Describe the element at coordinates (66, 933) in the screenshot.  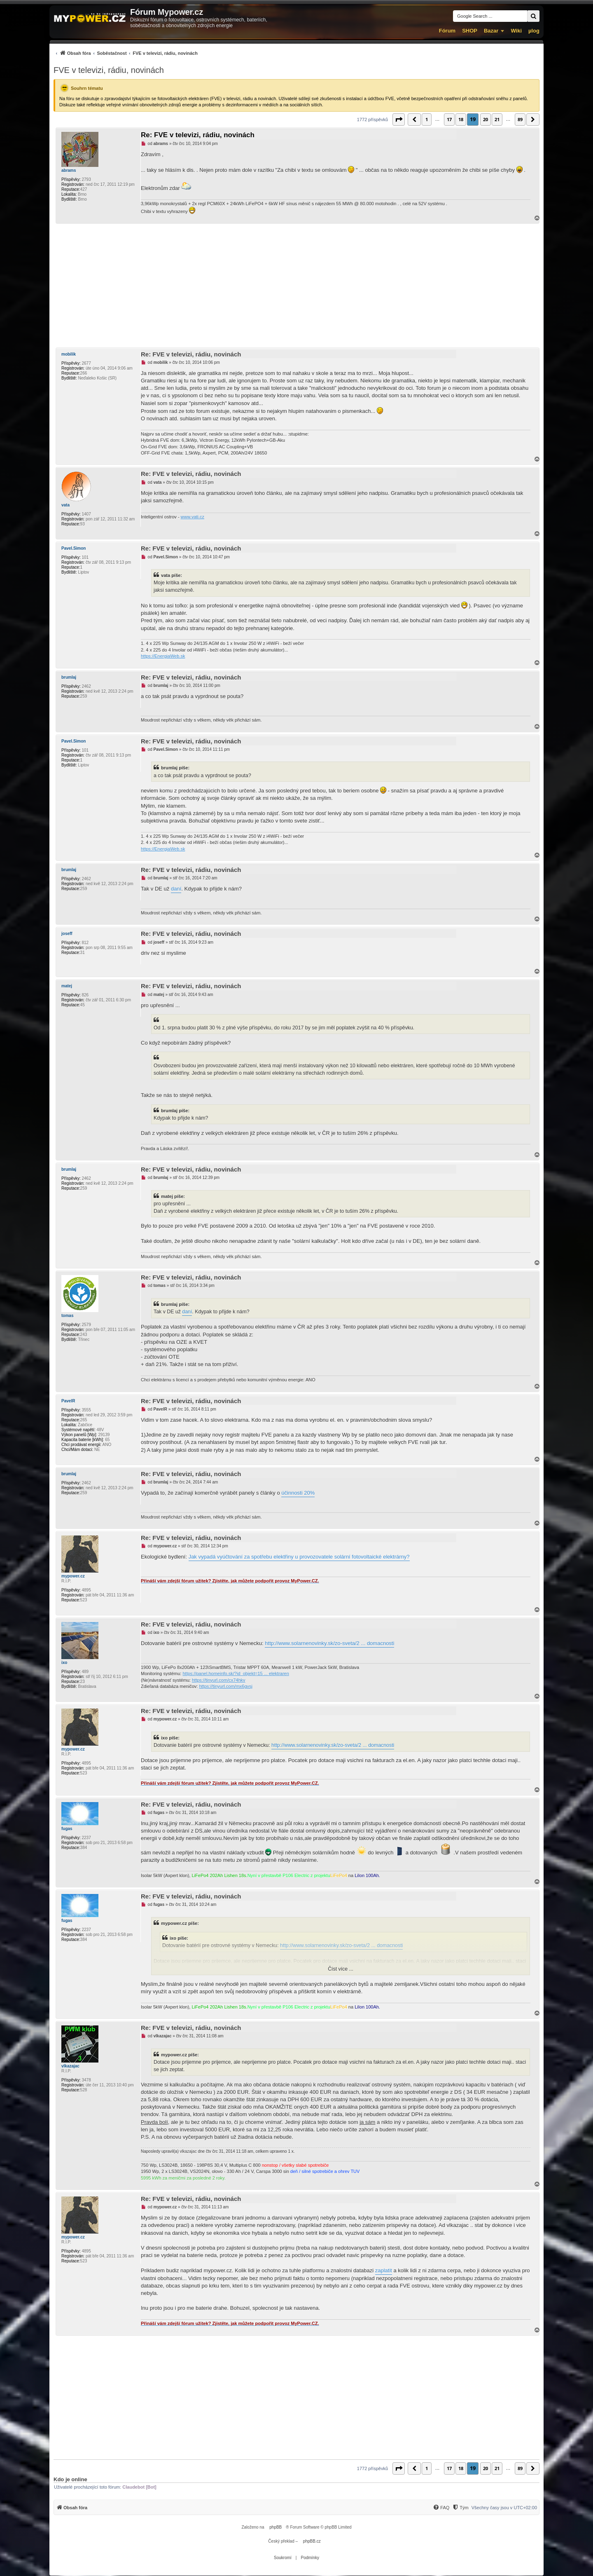
I see `joseff` at that location.